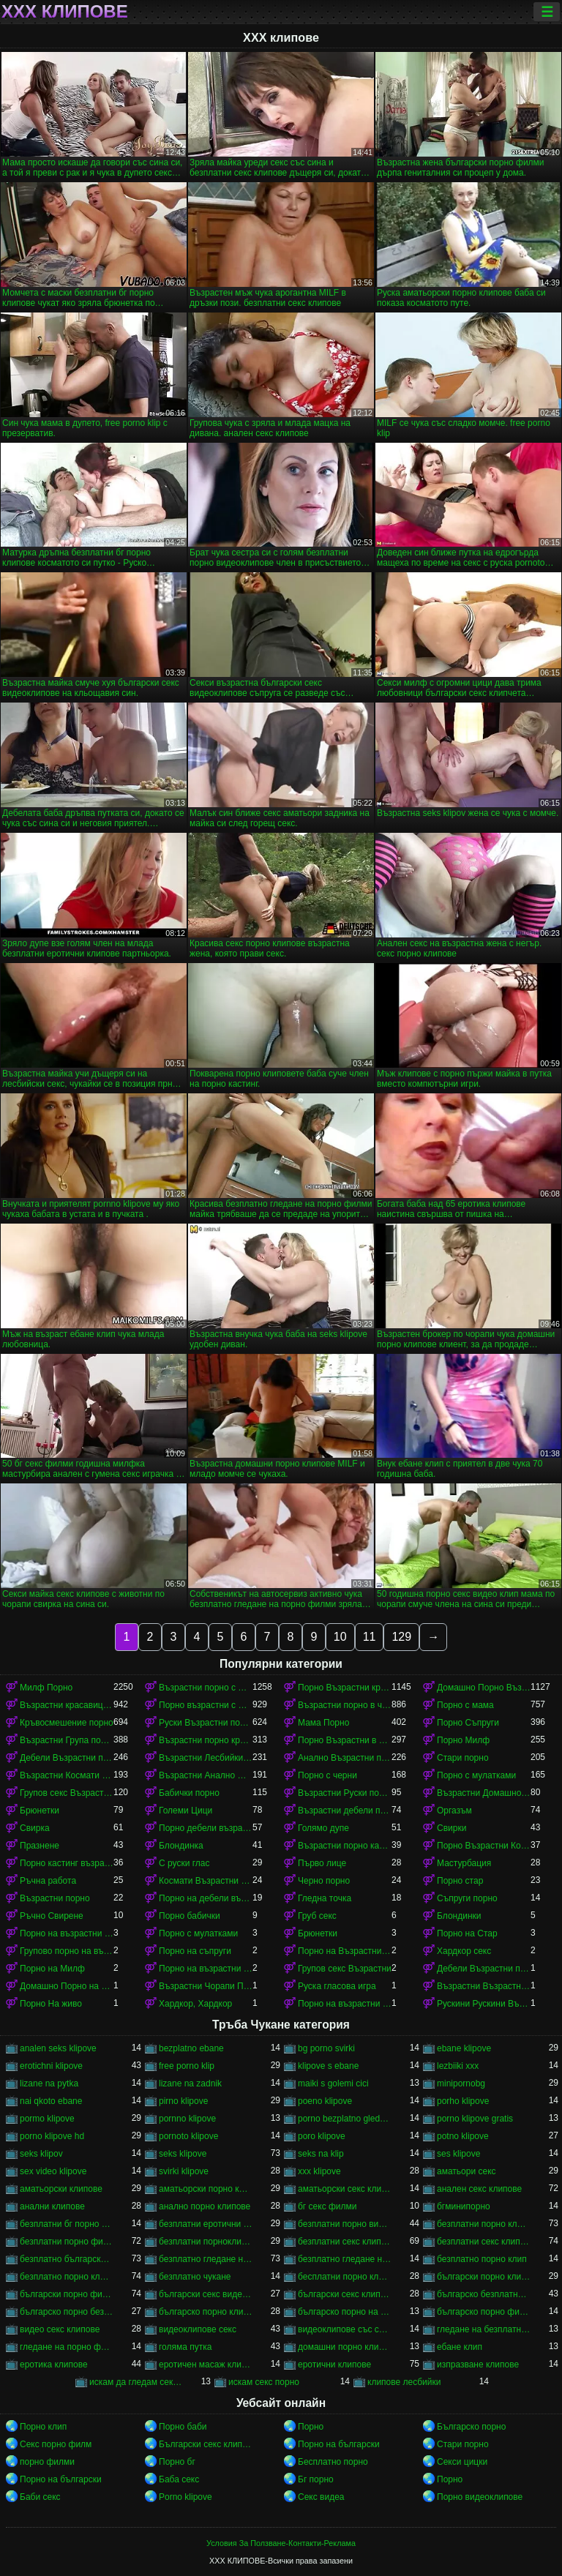  Describe the element at coordinates (482, 2259) in the screenshot. I see `безплатно порно клип` at that location.